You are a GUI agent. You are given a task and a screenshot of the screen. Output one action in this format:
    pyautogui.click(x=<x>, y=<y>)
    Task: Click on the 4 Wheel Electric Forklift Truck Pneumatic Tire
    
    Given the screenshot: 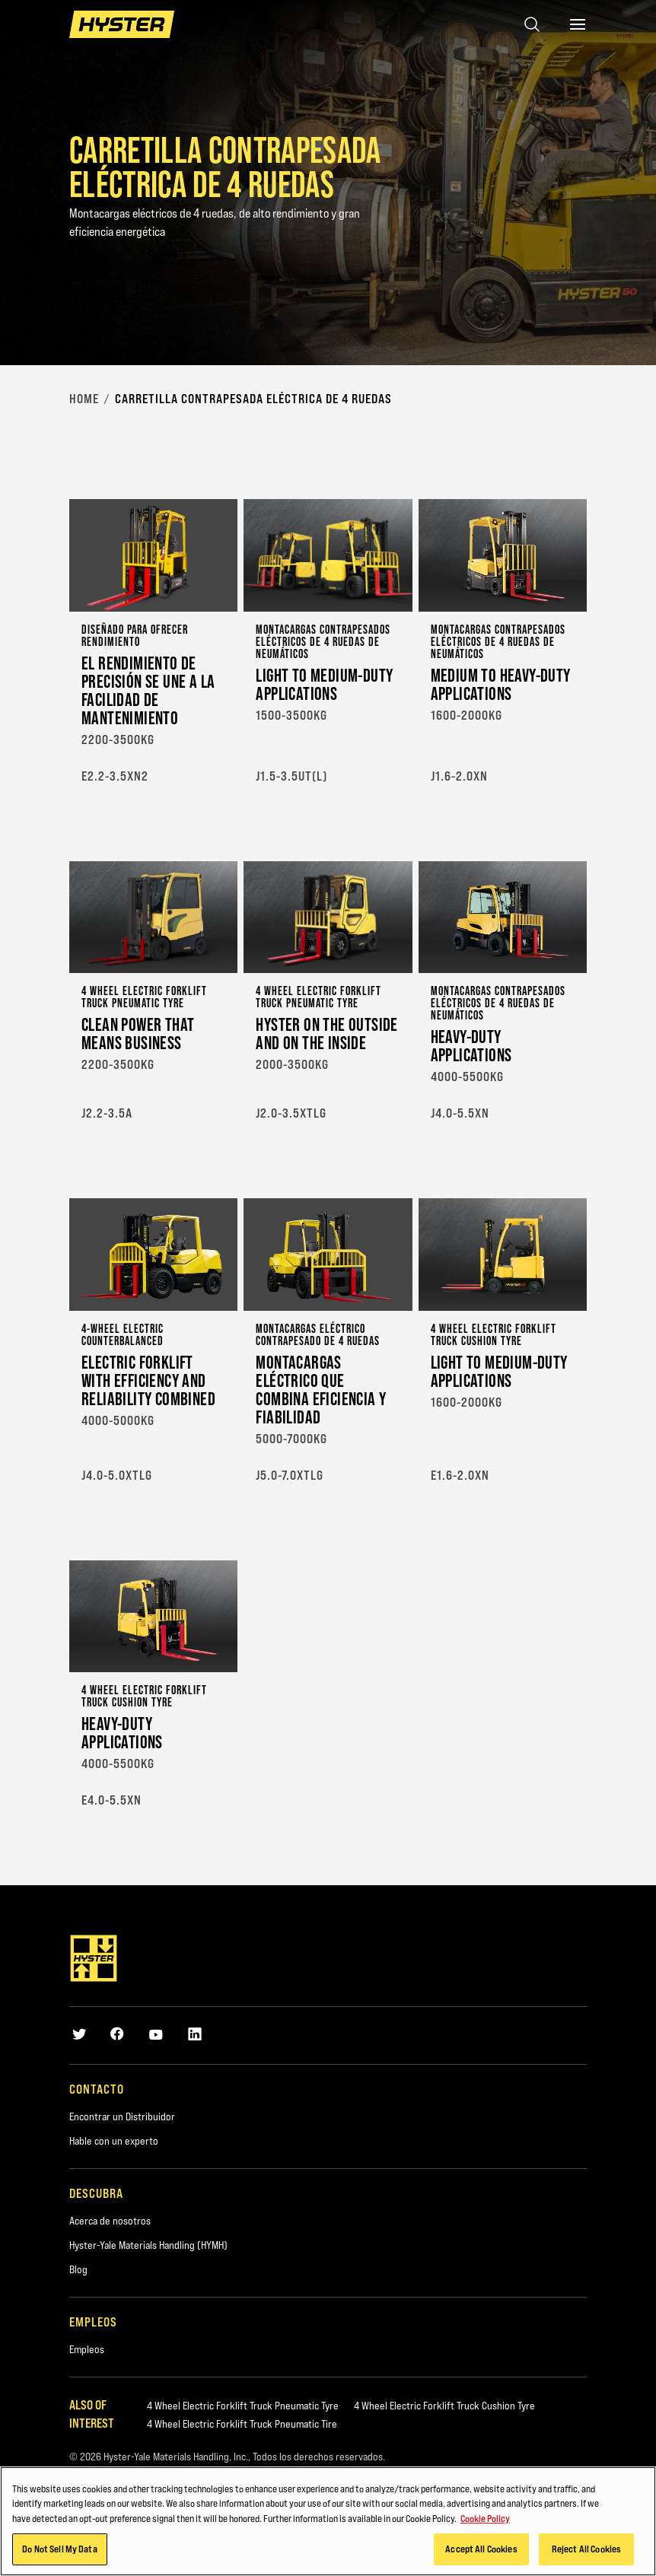 What is the action you would take?
    pyautogui.click(x=242, y=2424)
    